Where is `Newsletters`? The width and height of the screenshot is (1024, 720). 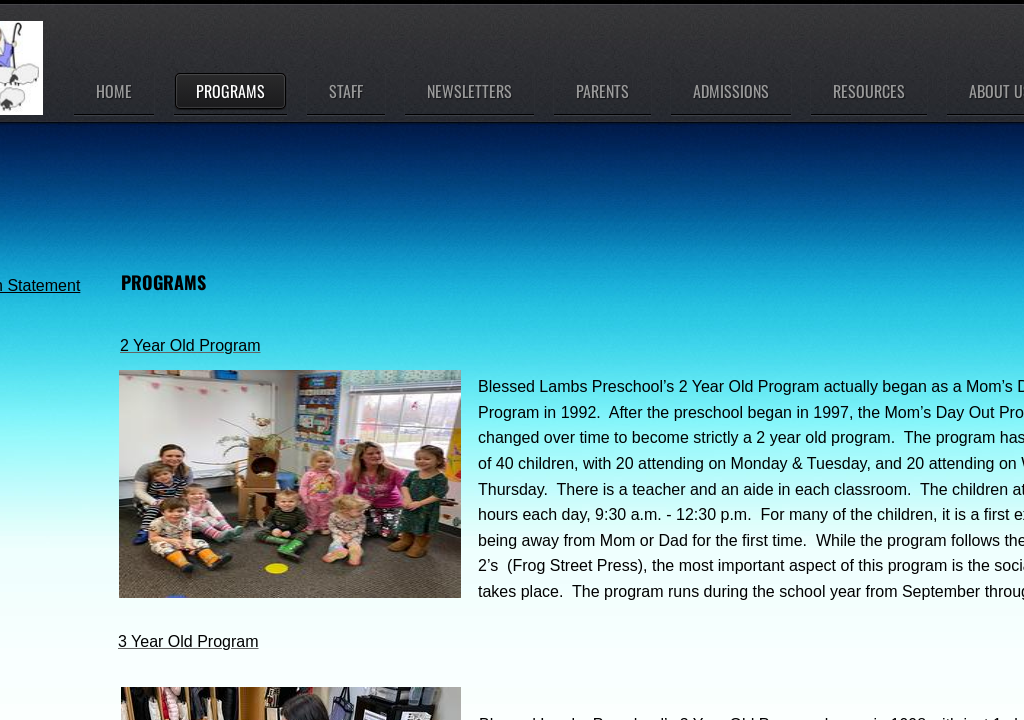 Newsletters is located at coordinates (469, 91).